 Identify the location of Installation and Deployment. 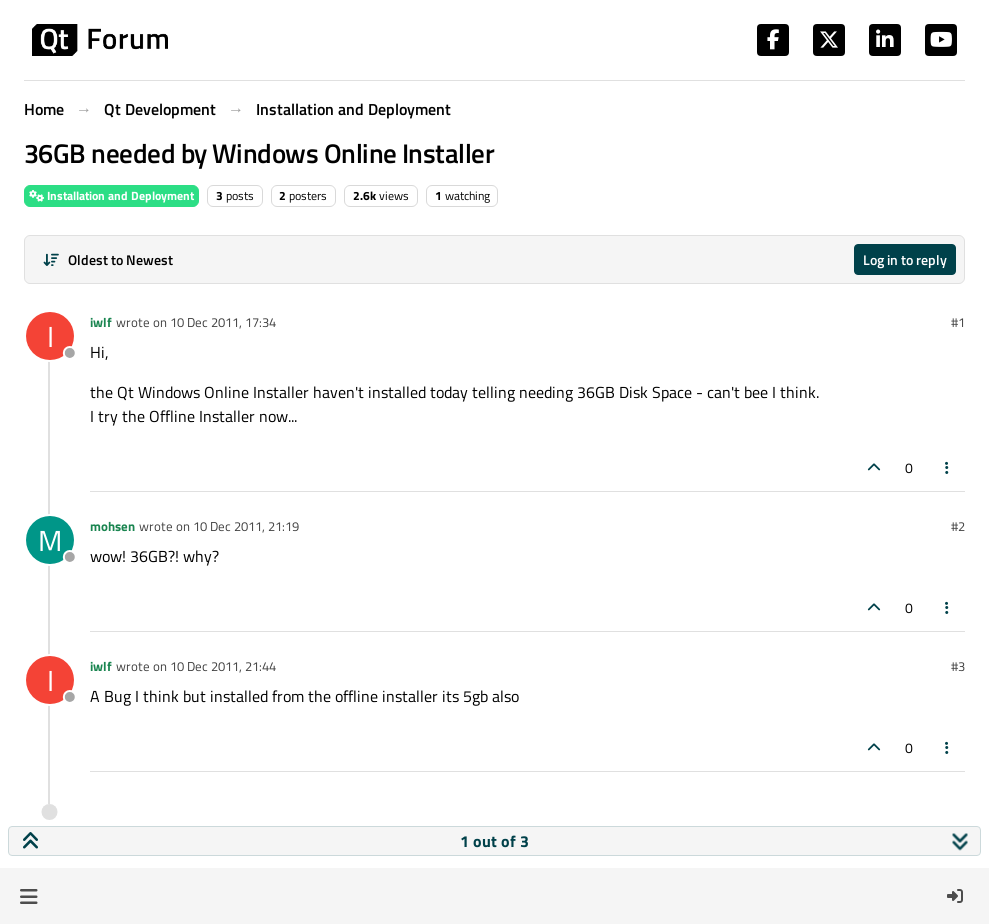
(111, 195).